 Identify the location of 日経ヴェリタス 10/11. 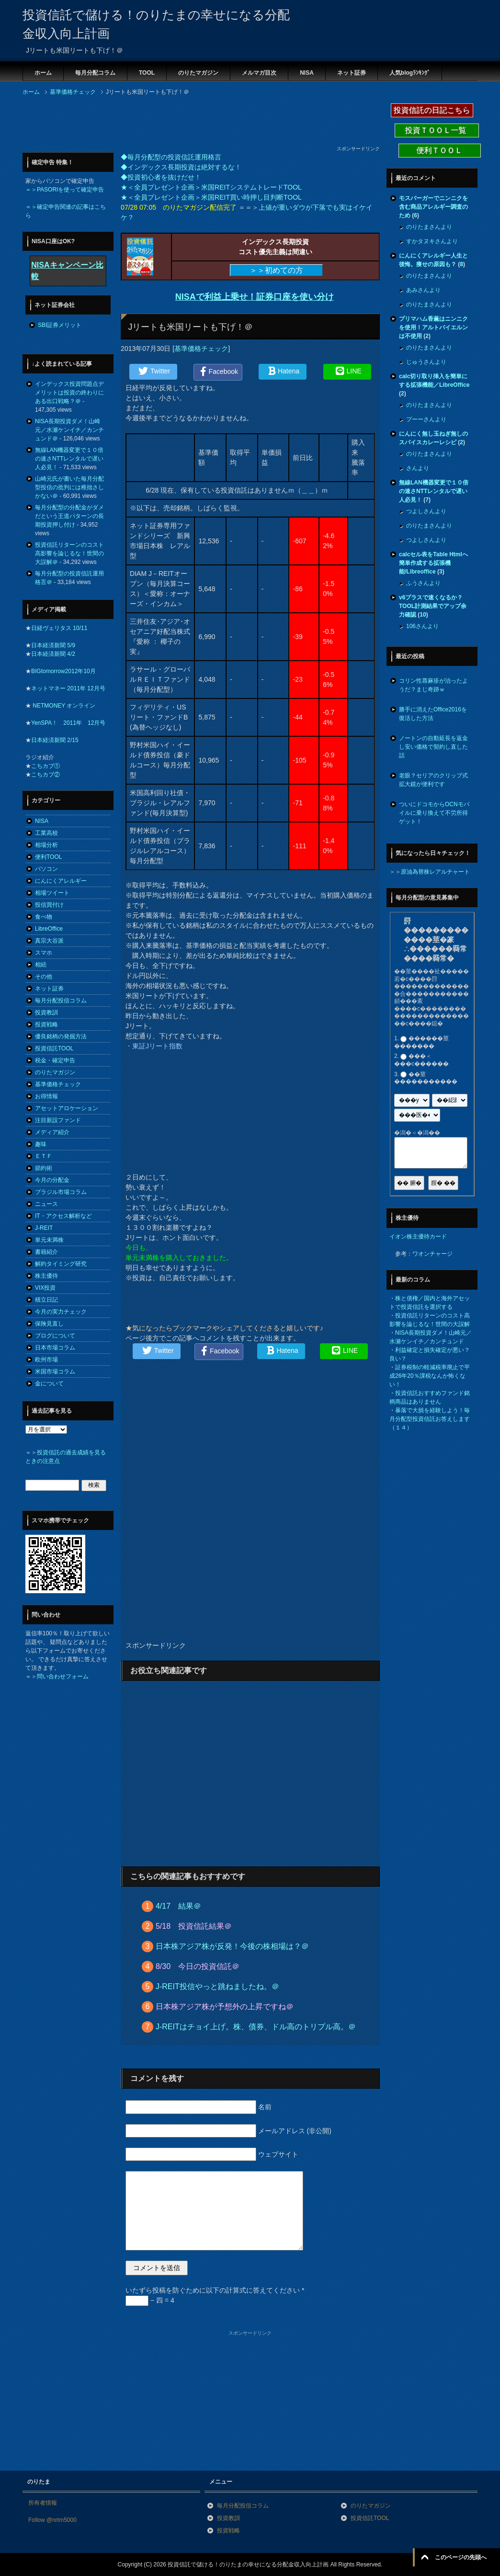
(59, 628).